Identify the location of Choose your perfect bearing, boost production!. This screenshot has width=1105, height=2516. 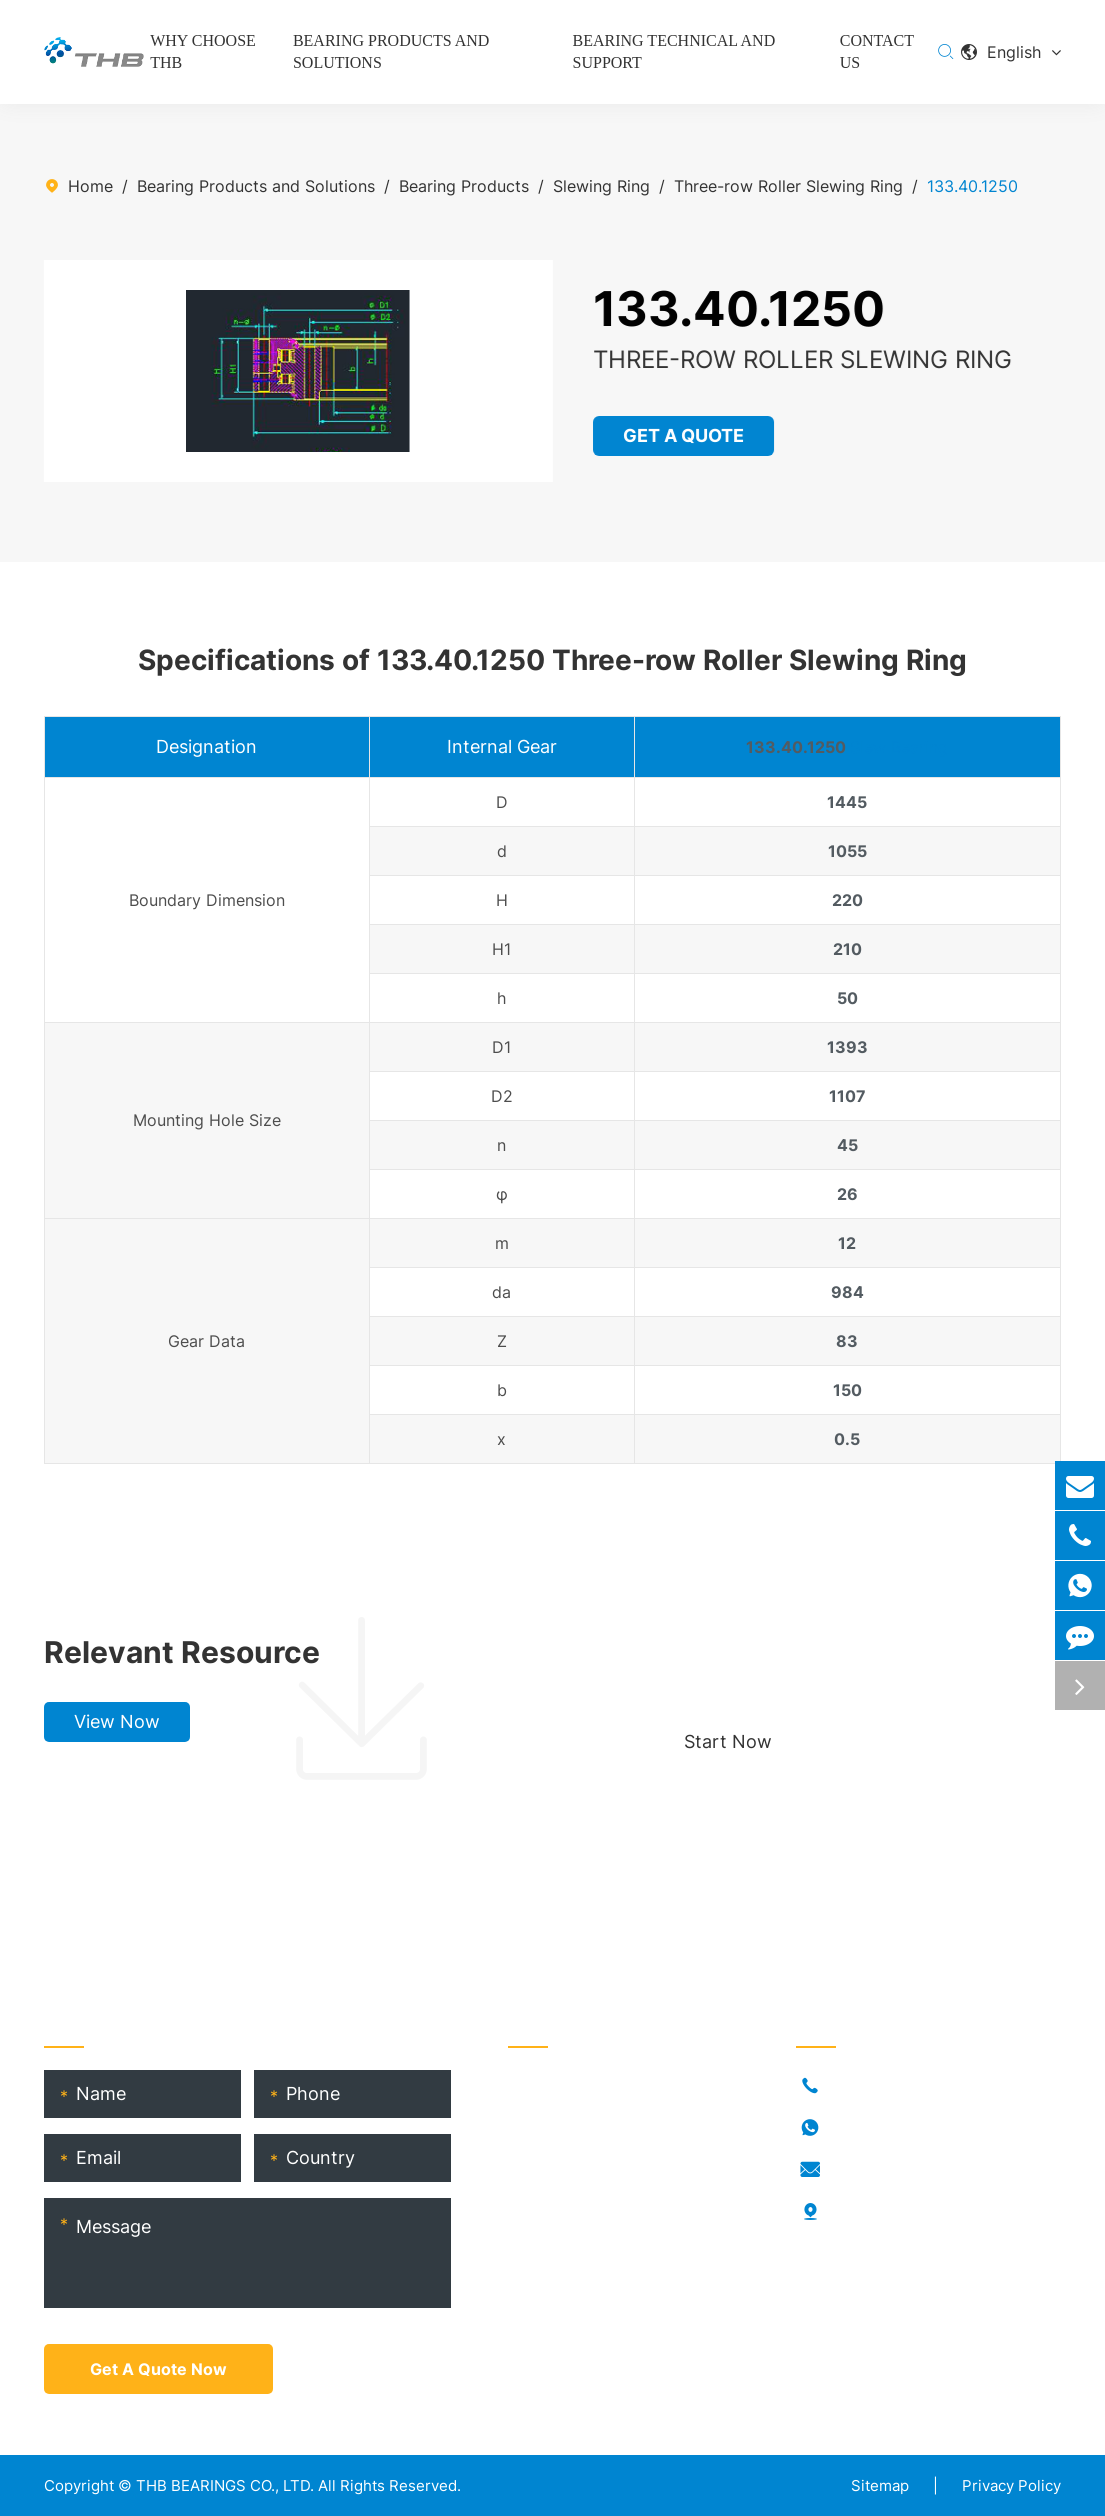
(848, 1652).